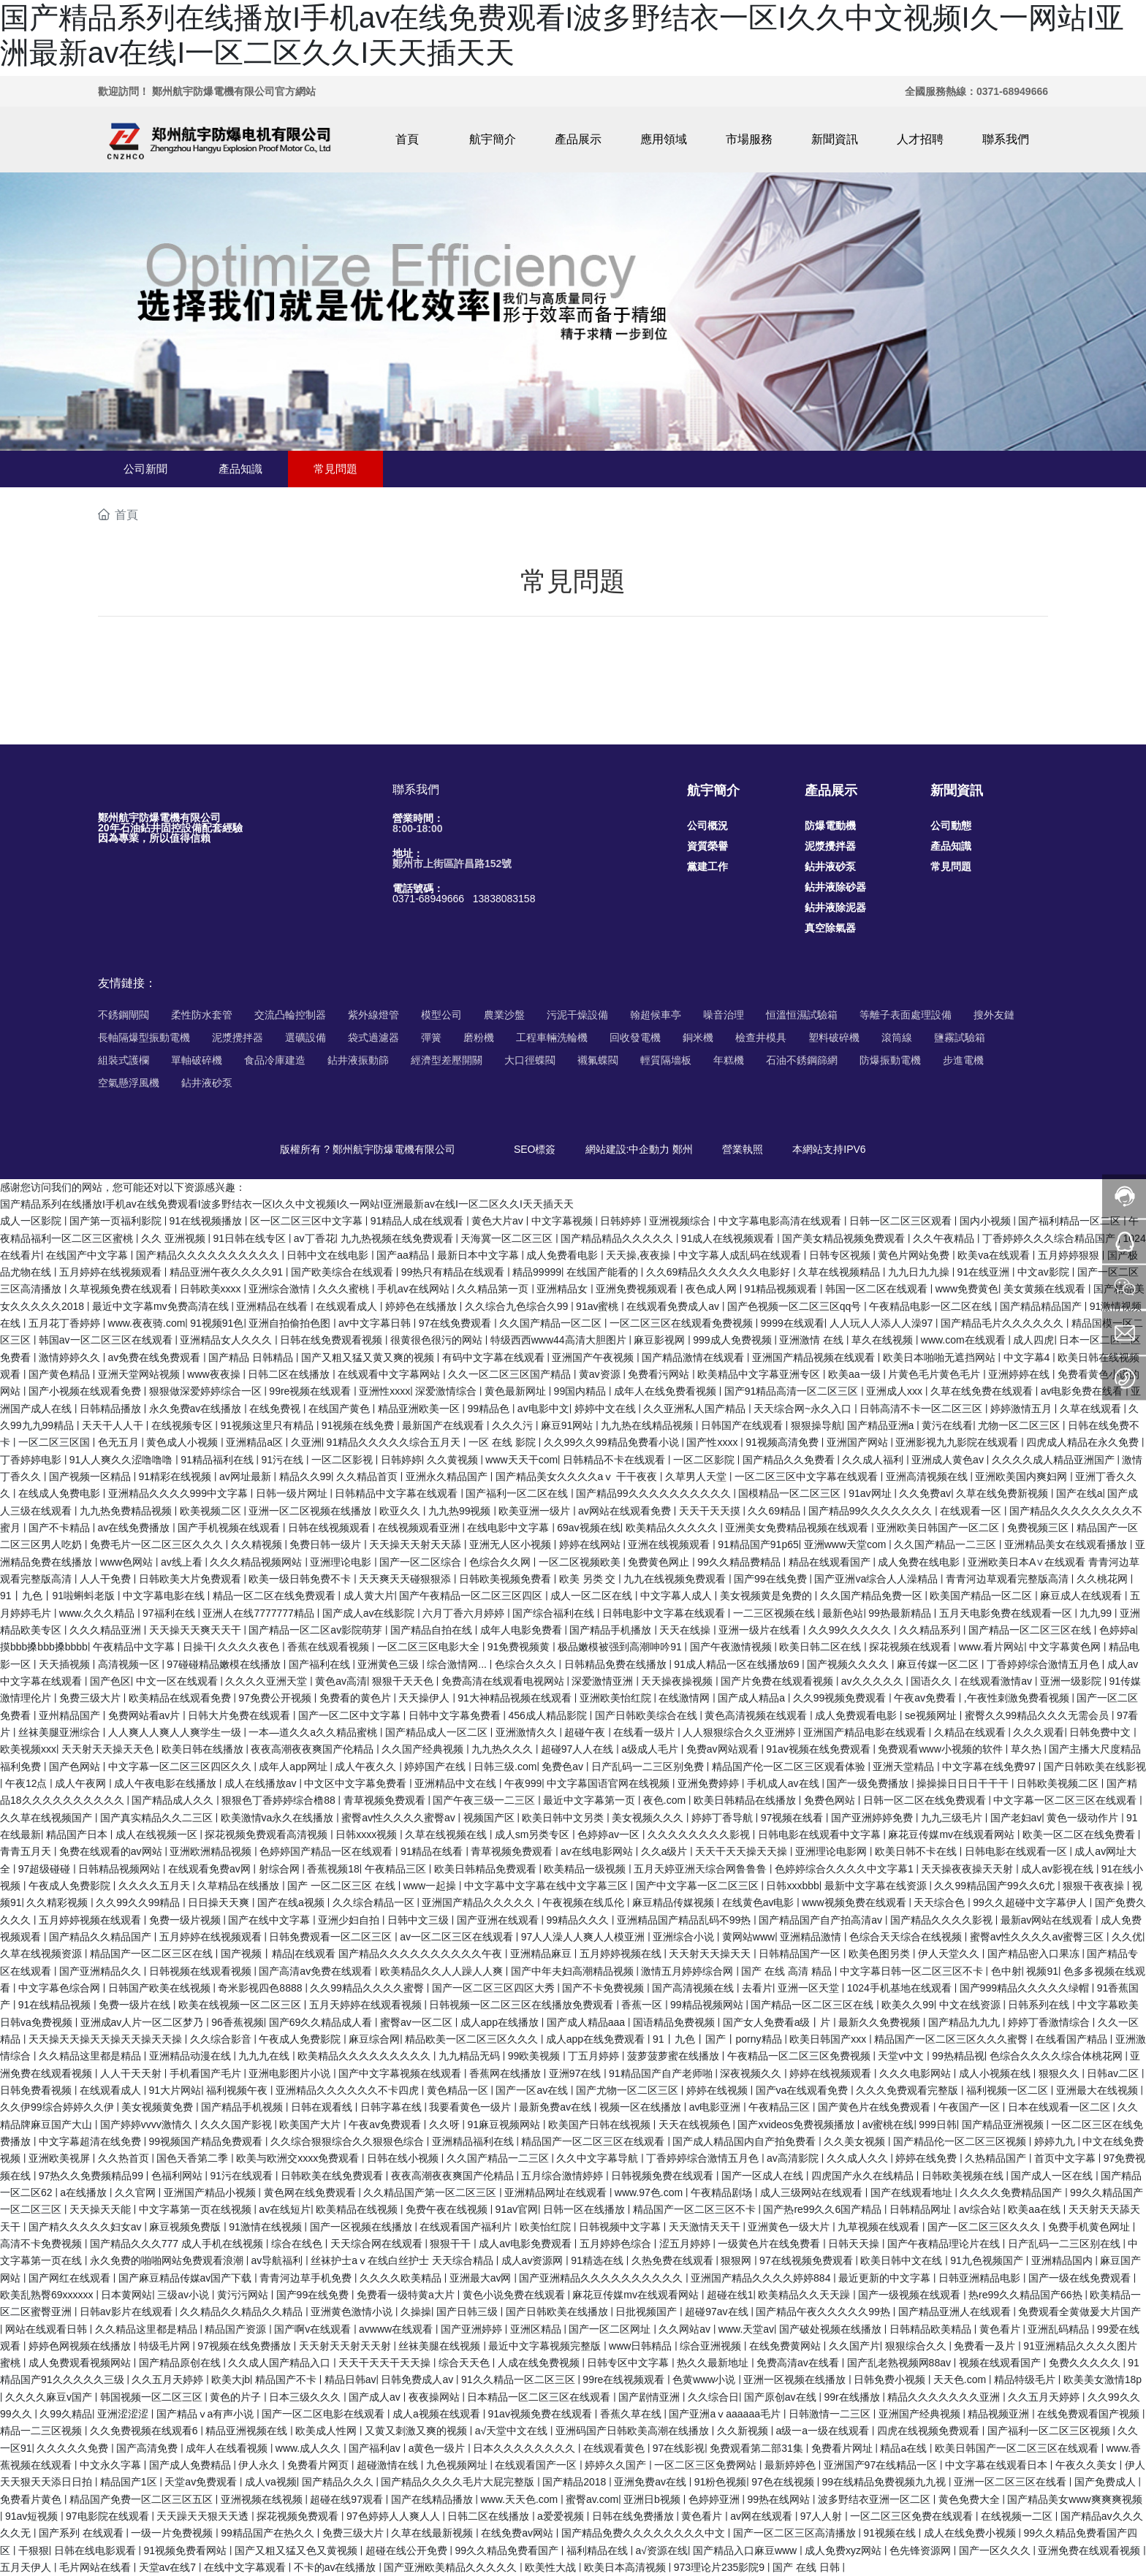 The height and width of the screenshot is (2576, 1146). What do you see at coordinates (681, 1221) in the screenshot?
I see `亚洲视频综合` at bounding box center [681, 1221].